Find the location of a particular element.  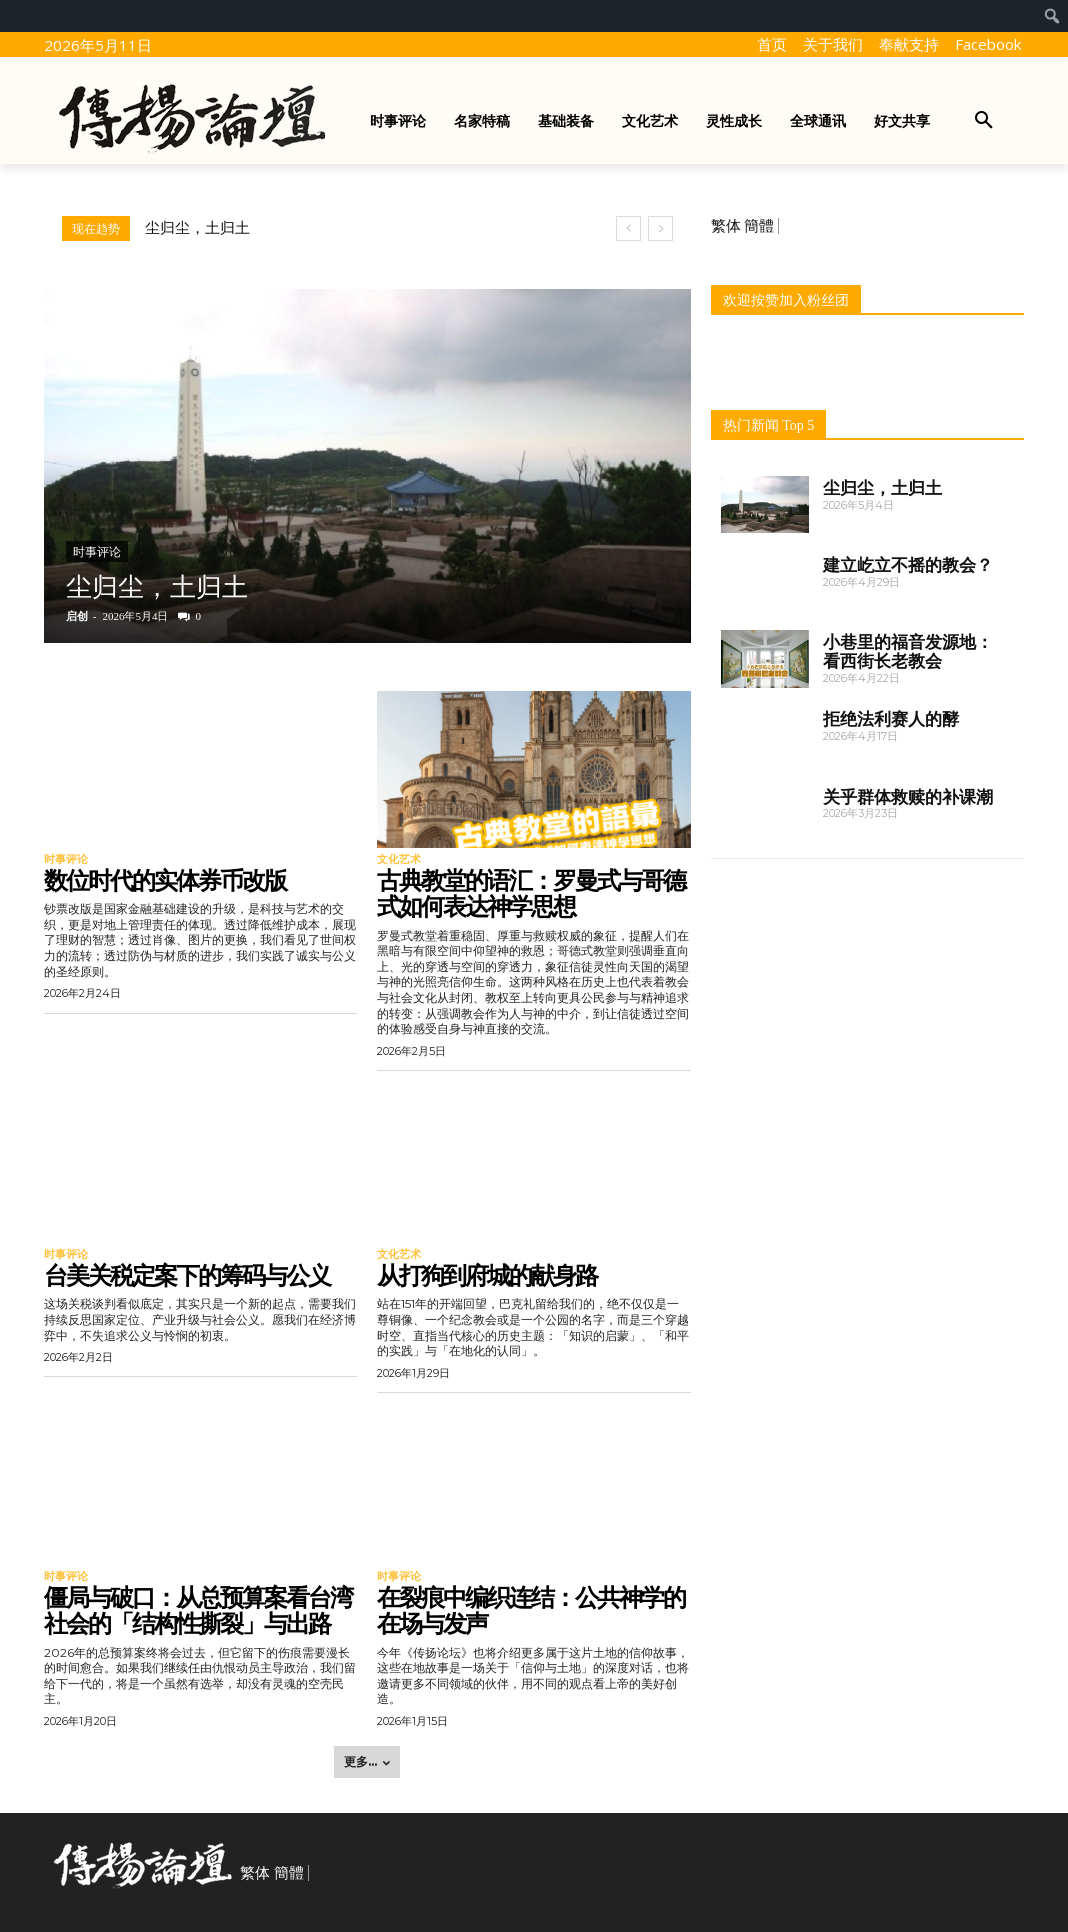

台美关税定案下的筹码与公义 is located at coordinates (187, 1275).